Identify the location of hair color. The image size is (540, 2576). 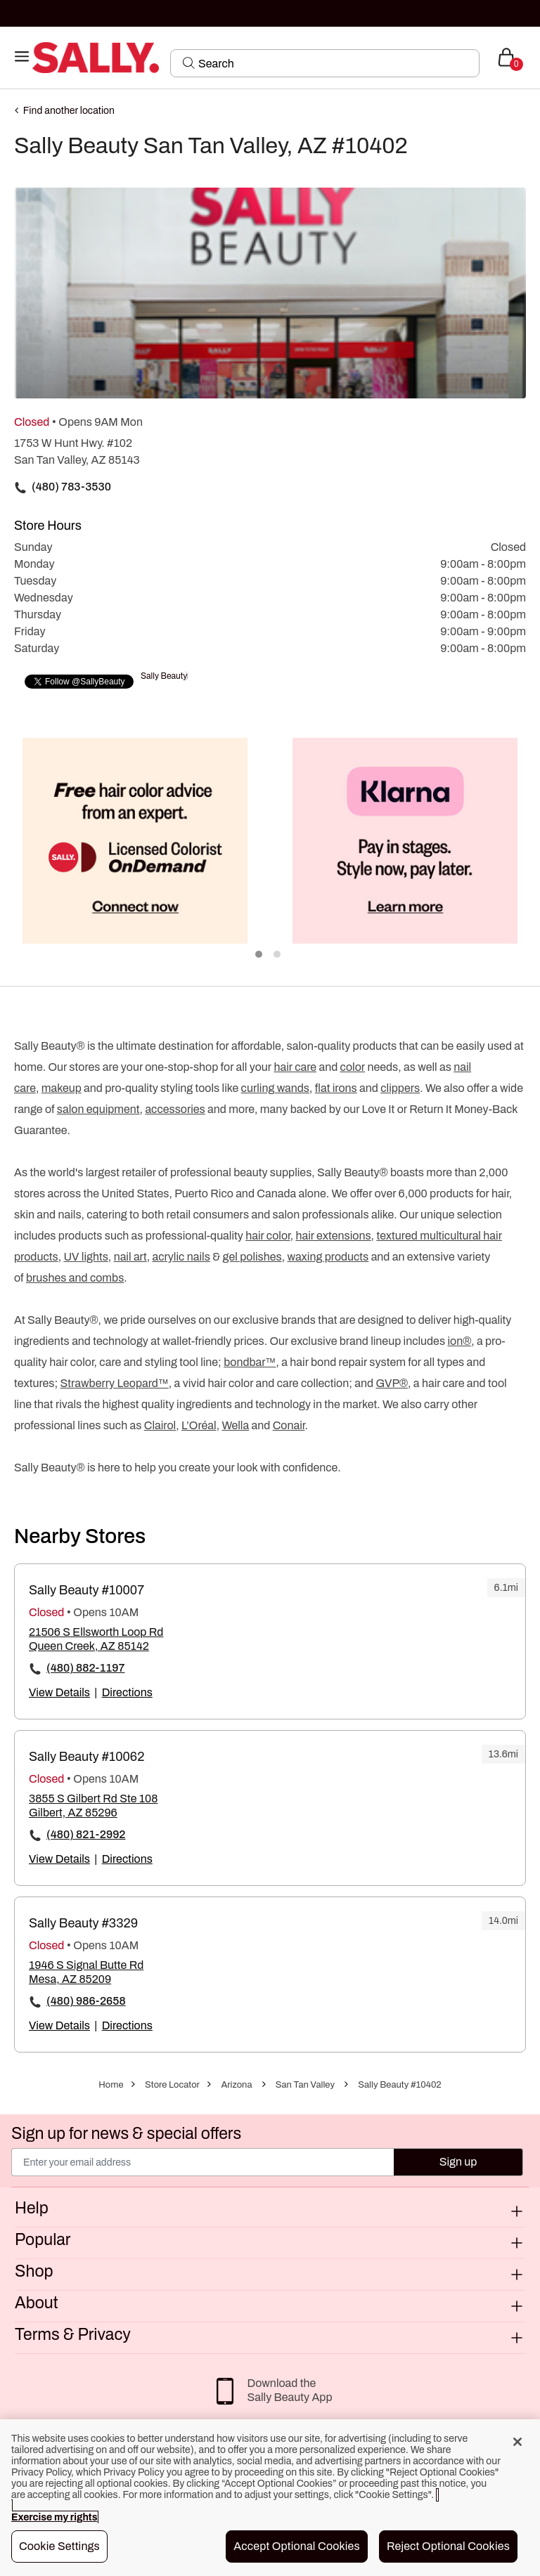
(267, 1236).